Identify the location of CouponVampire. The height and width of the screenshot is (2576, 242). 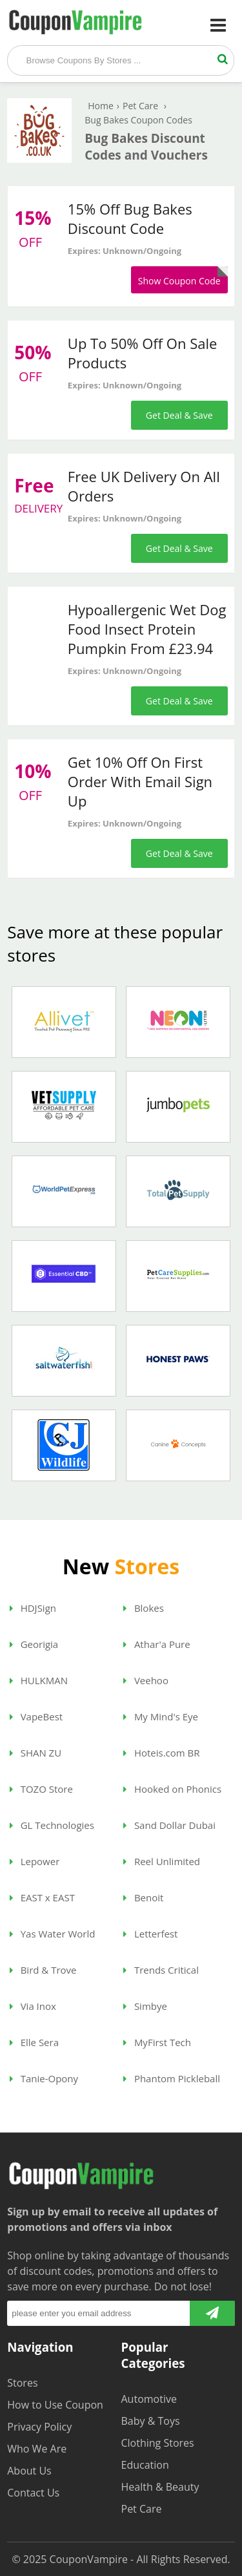
(89, 2559).